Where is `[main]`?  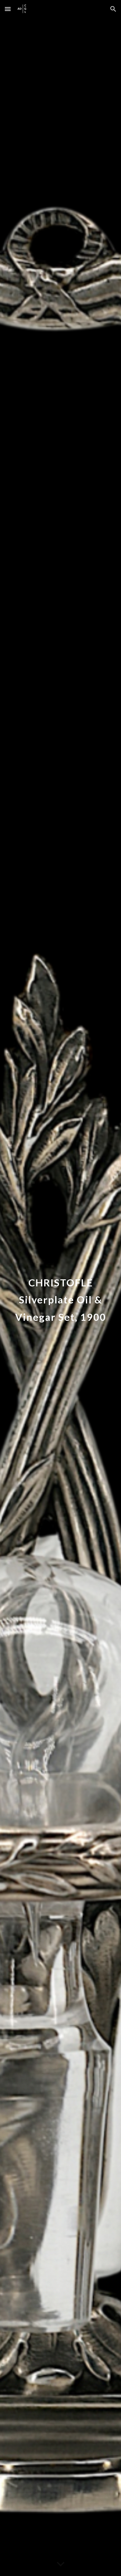
[main] is located at coordinates (60, 1297).